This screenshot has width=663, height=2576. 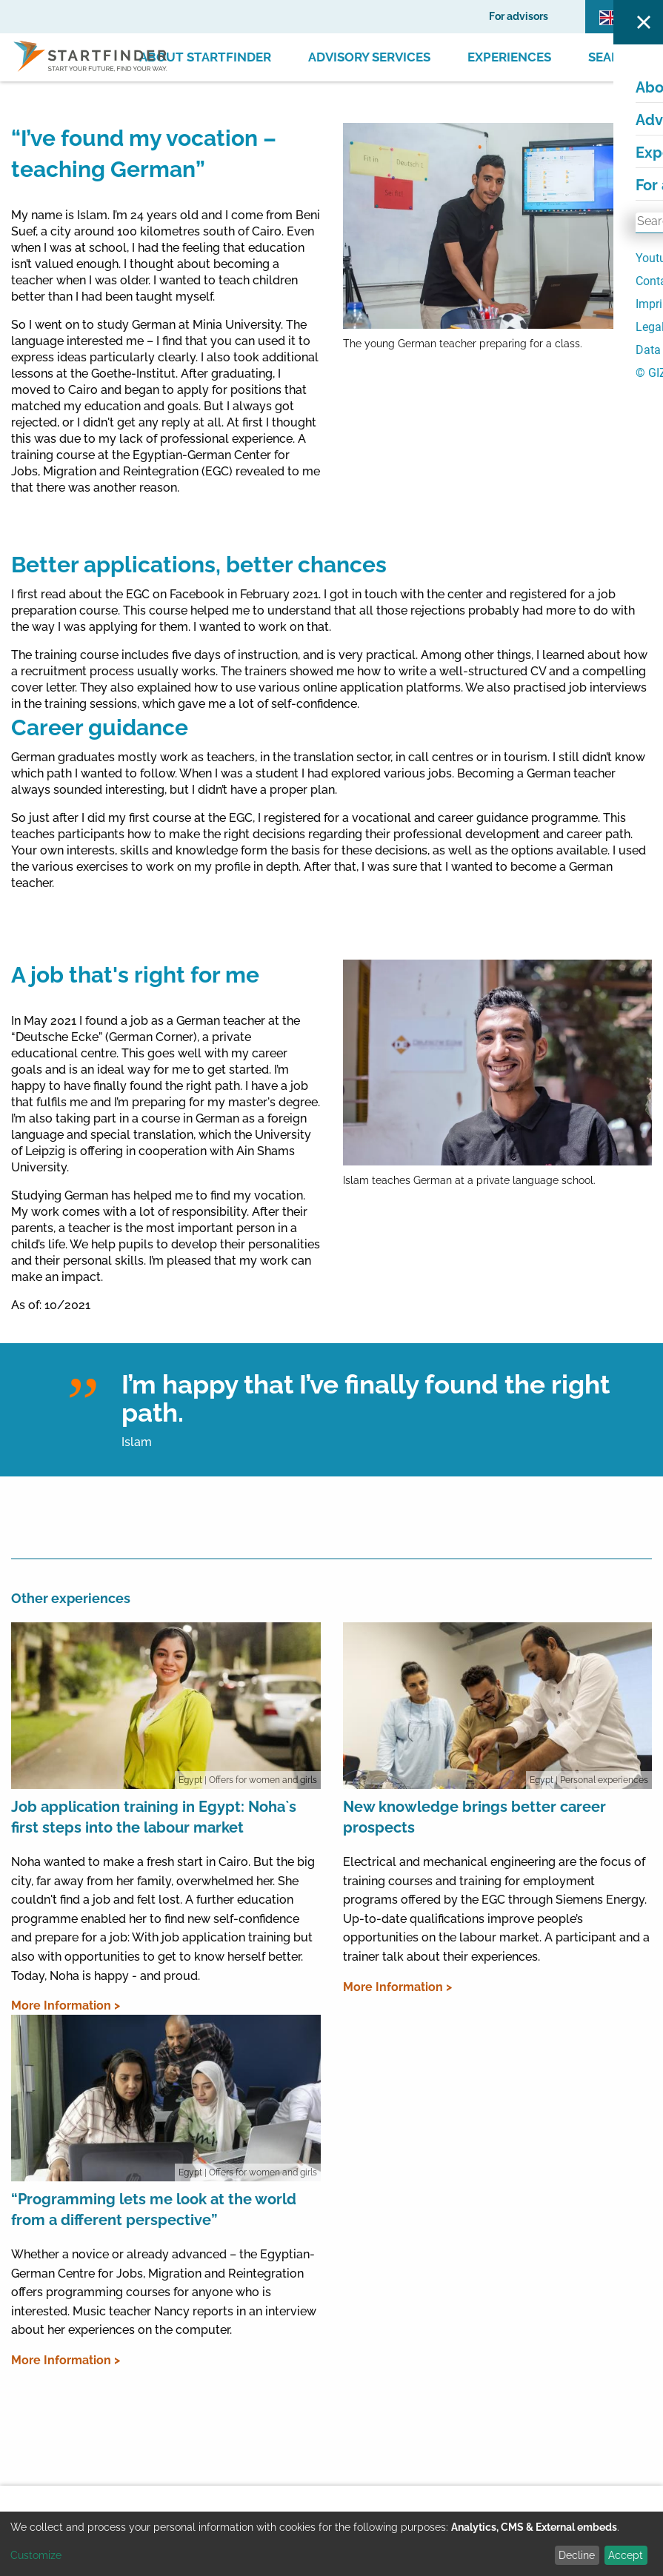 I want to click on New knowledge brings better career prospects, so click(x=474, y=1817).